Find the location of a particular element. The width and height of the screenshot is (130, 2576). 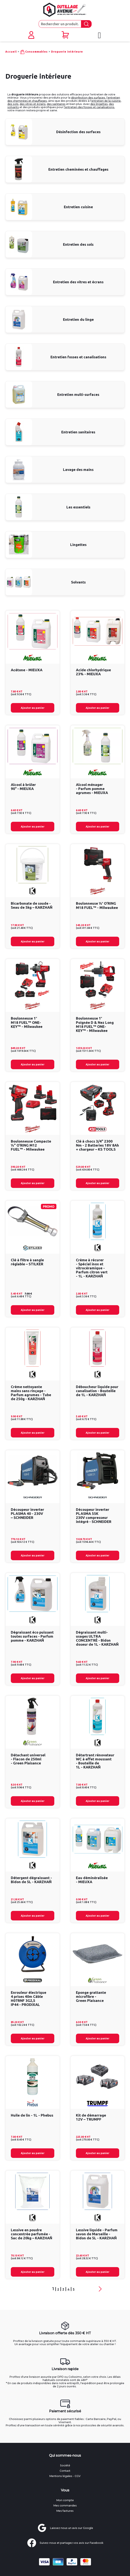

des vitres et écrans is located at coordinates (33, 104).